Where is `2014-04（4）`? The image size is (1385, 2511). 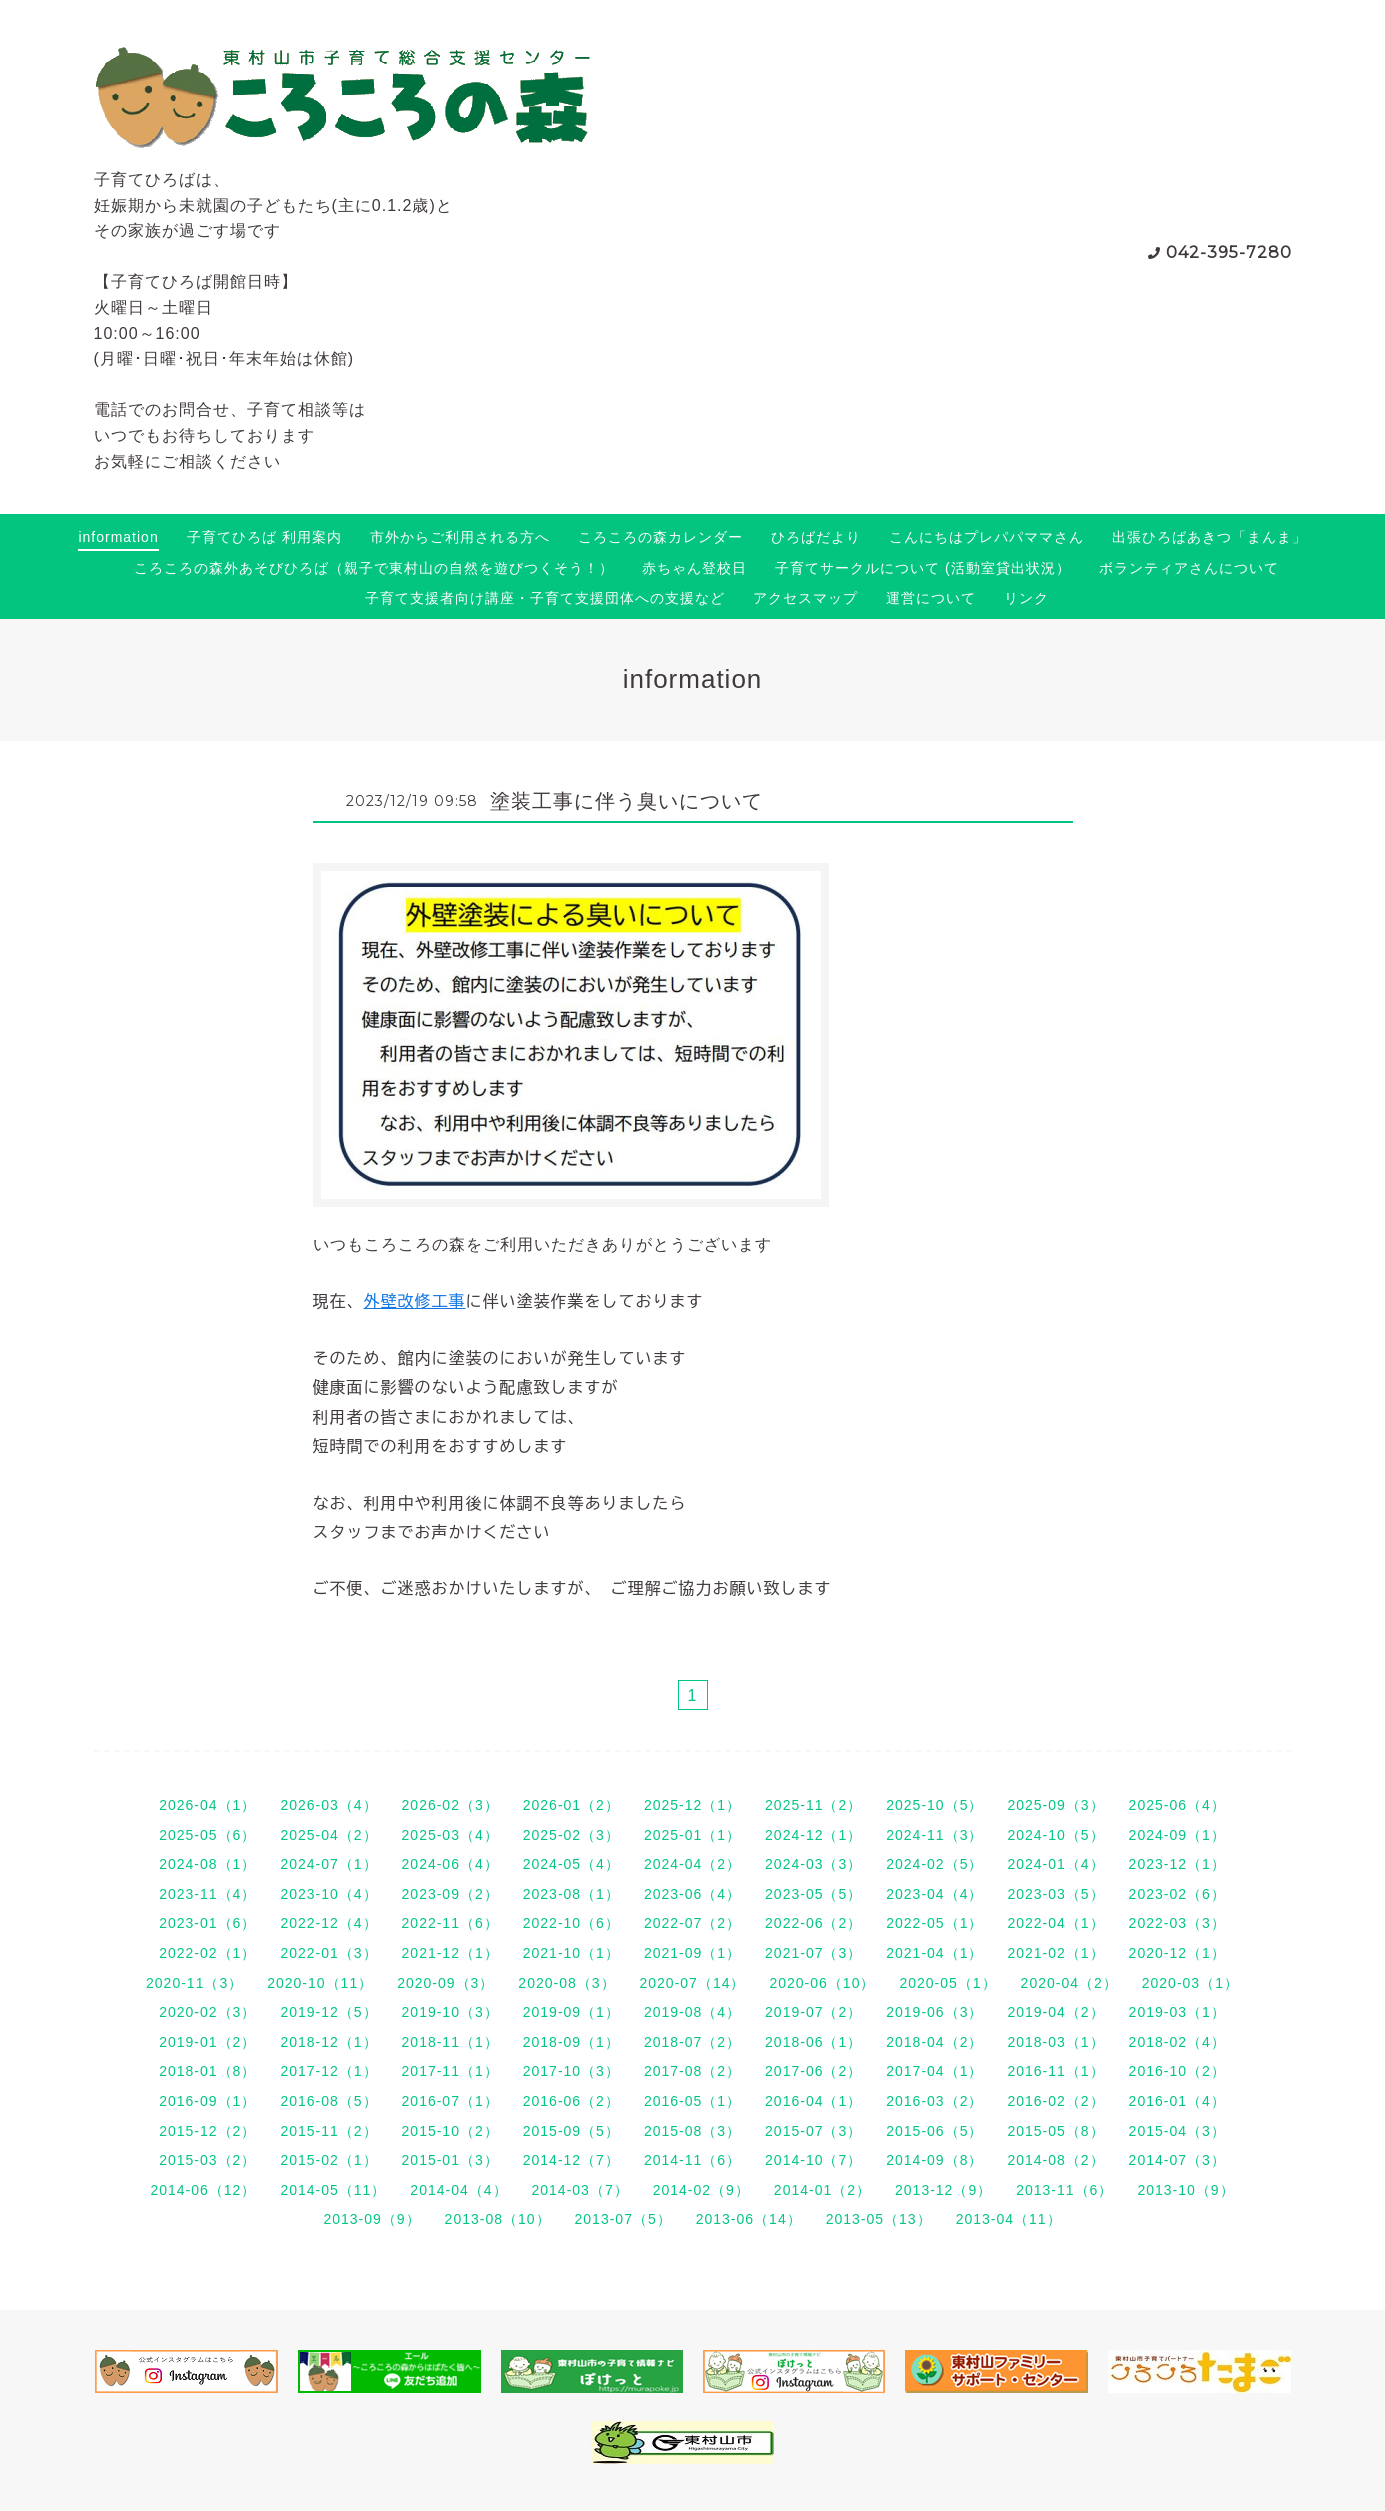
2014-04（4） is located at coordinates (458, 2190).